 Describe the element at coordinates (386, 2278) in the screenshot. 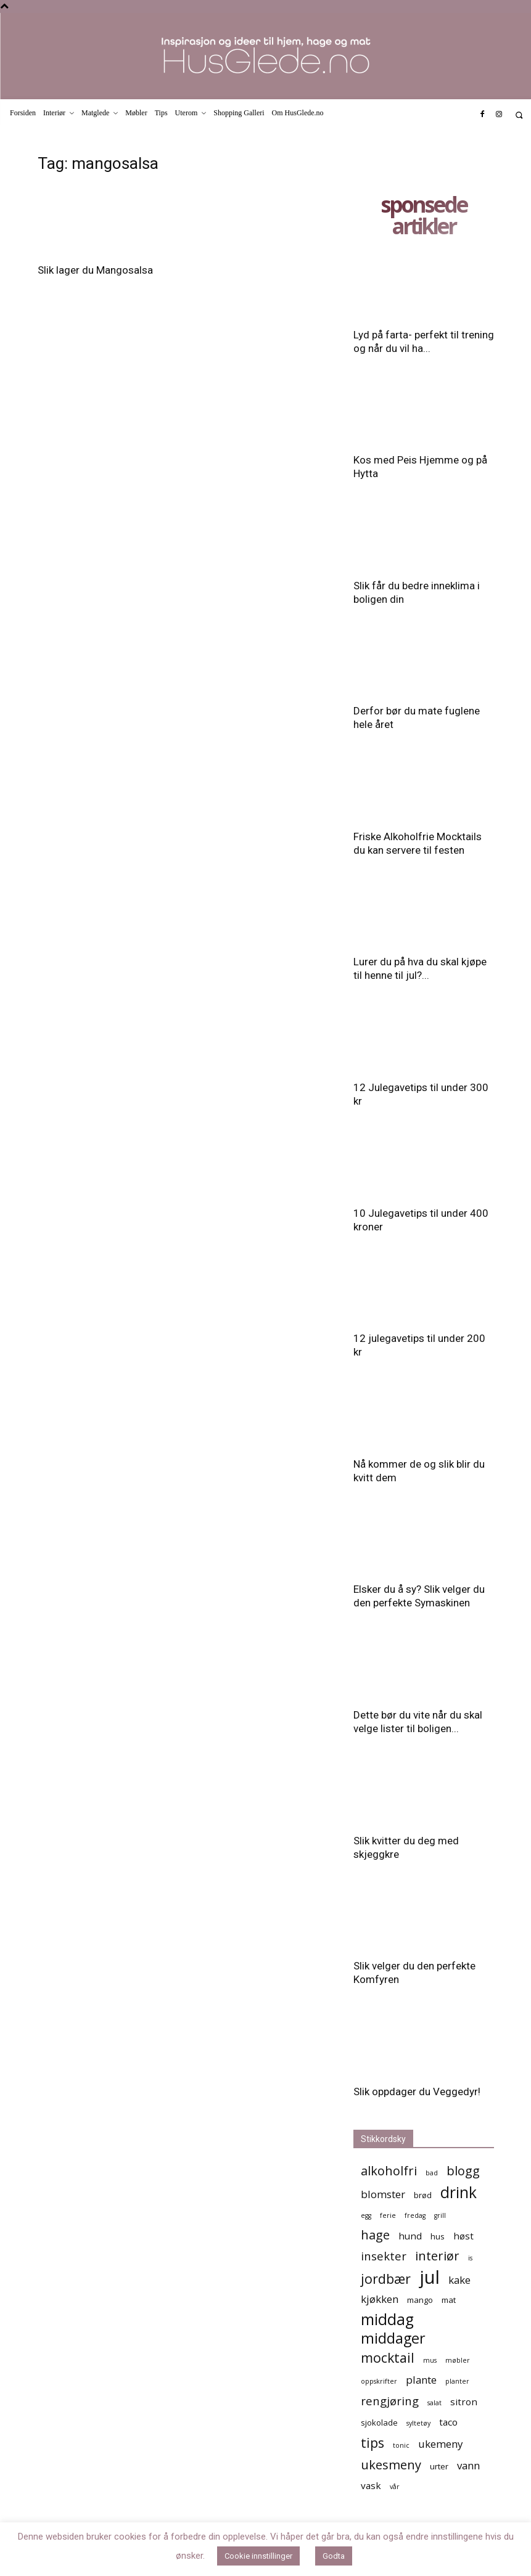

I see `jordbær [jordbær (10 elementer)]` at that location.